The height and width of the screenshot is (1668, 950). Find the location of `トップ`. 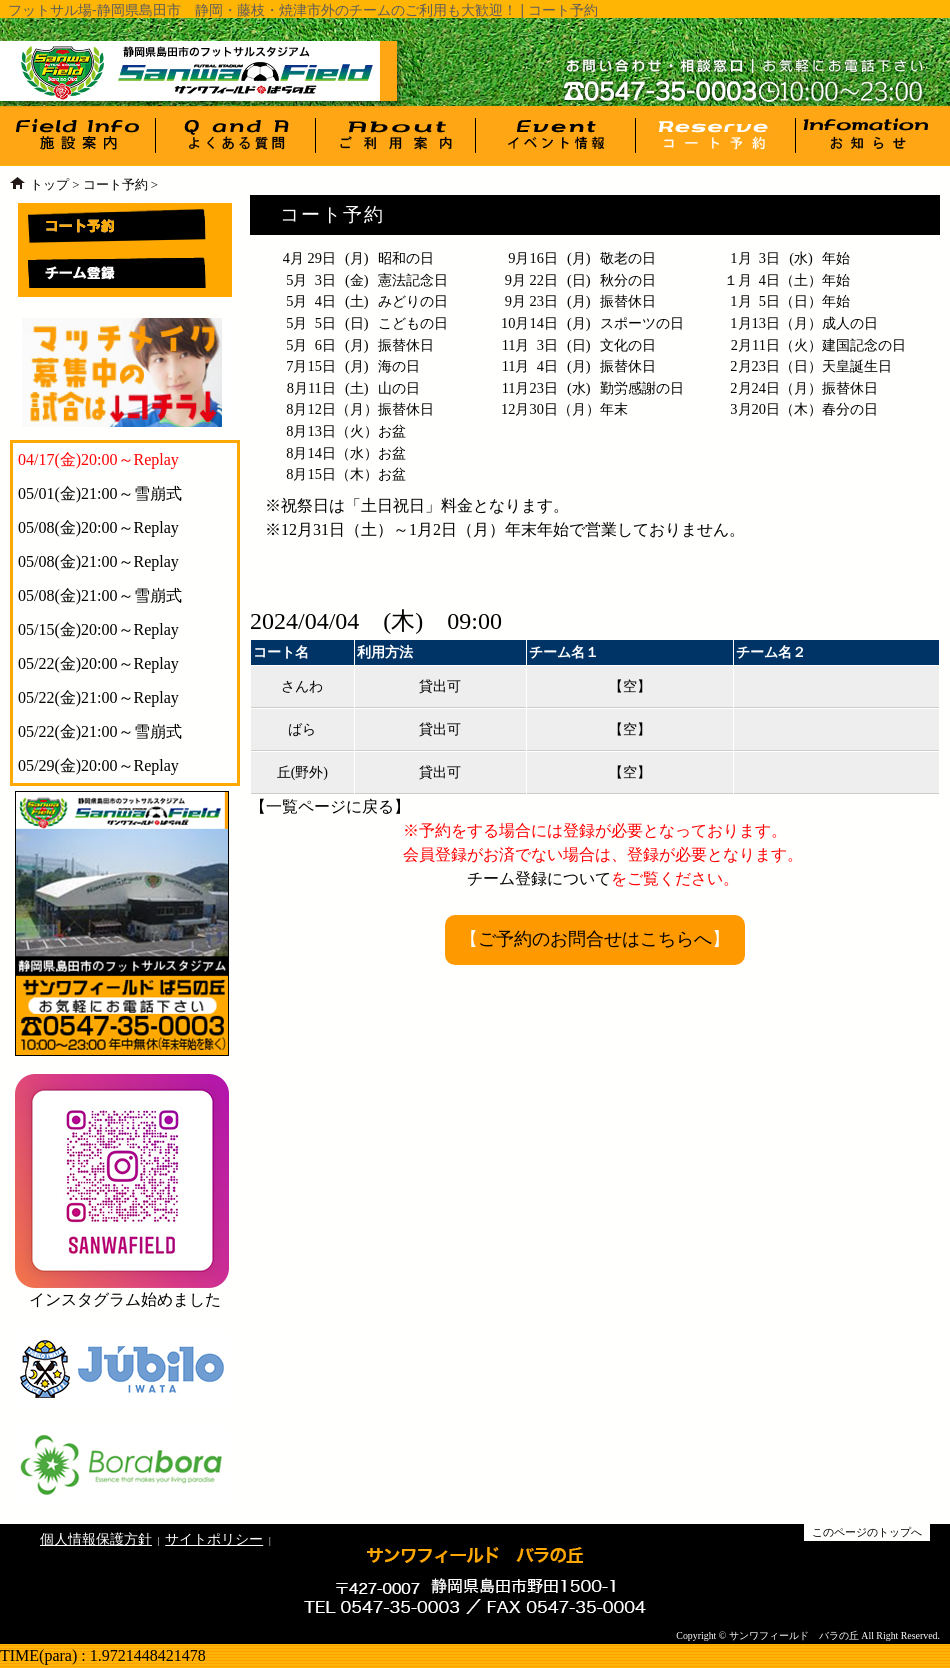

トップ is located at coordinates (49, 185).